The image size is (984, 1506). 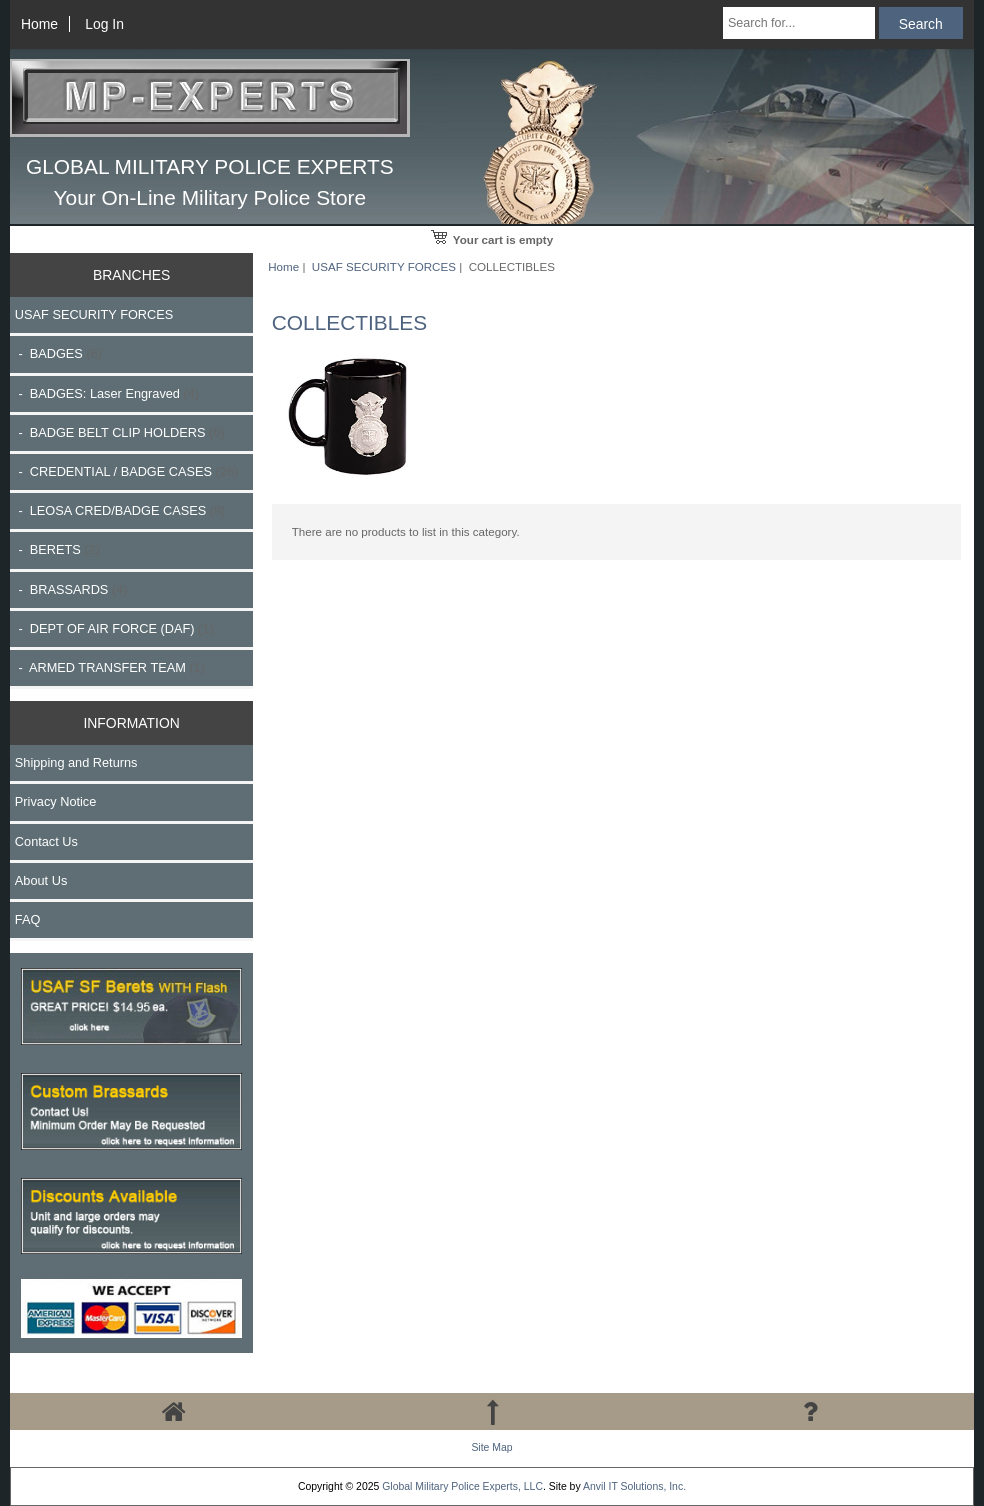 What do you see at coordinates (120, 510) in the screenshot?
I see `- LEOSA CRED/BADGE CASES` at bounding box center [120, 510].